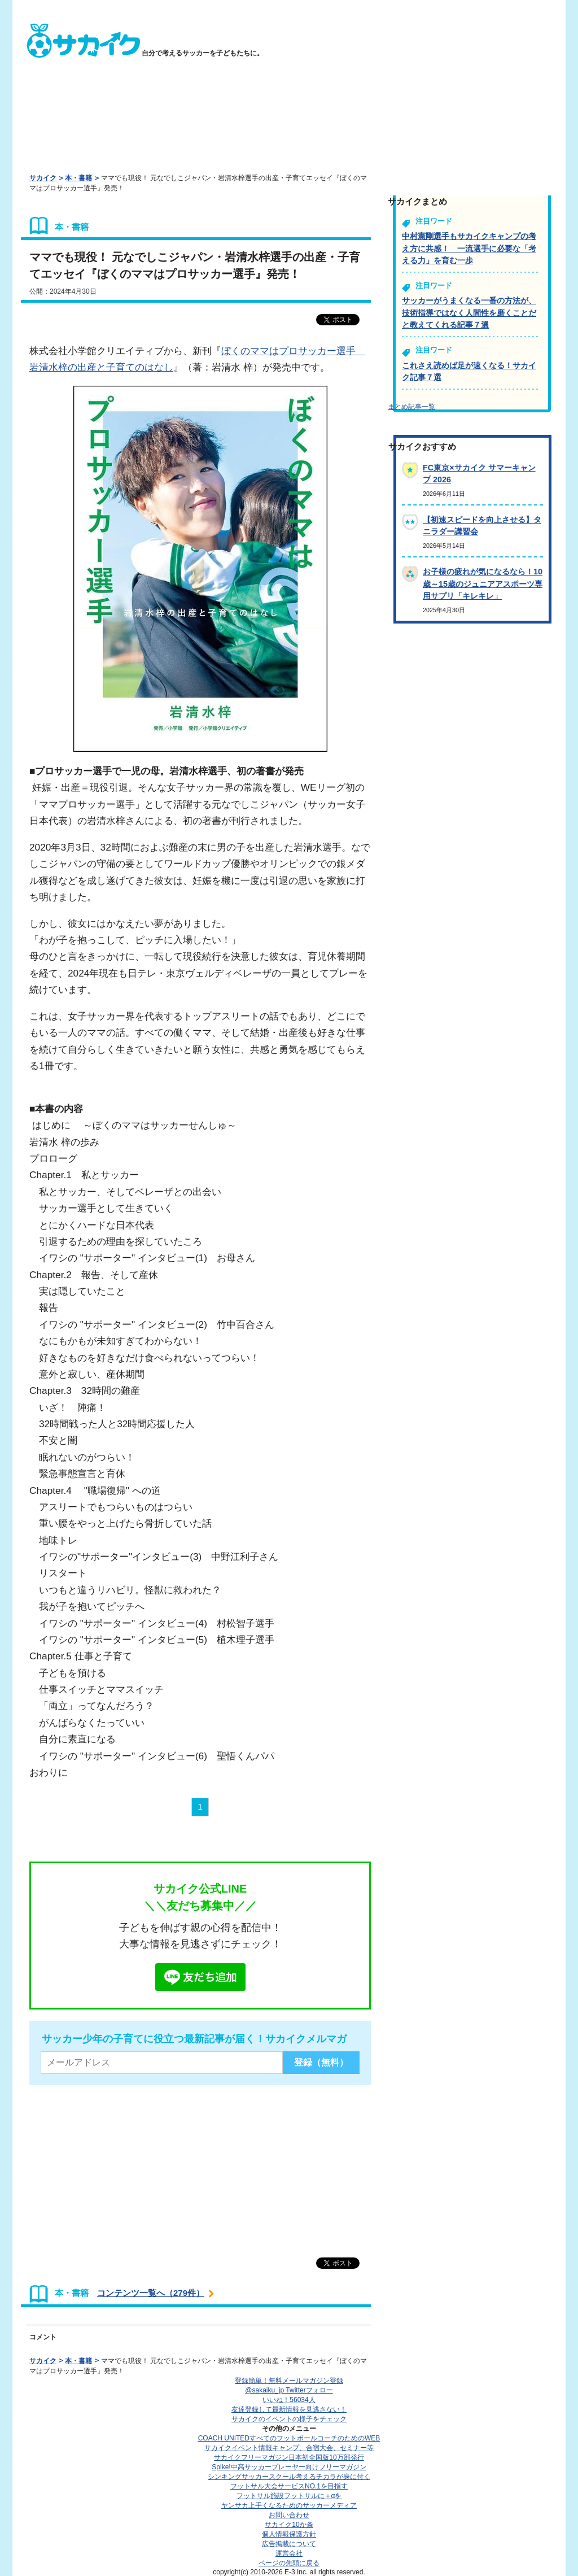  What do you see at coordinates (289, 2563) in the screenshot?
I see `ページの先頭に戻る` at bounding box center [289, 2563].